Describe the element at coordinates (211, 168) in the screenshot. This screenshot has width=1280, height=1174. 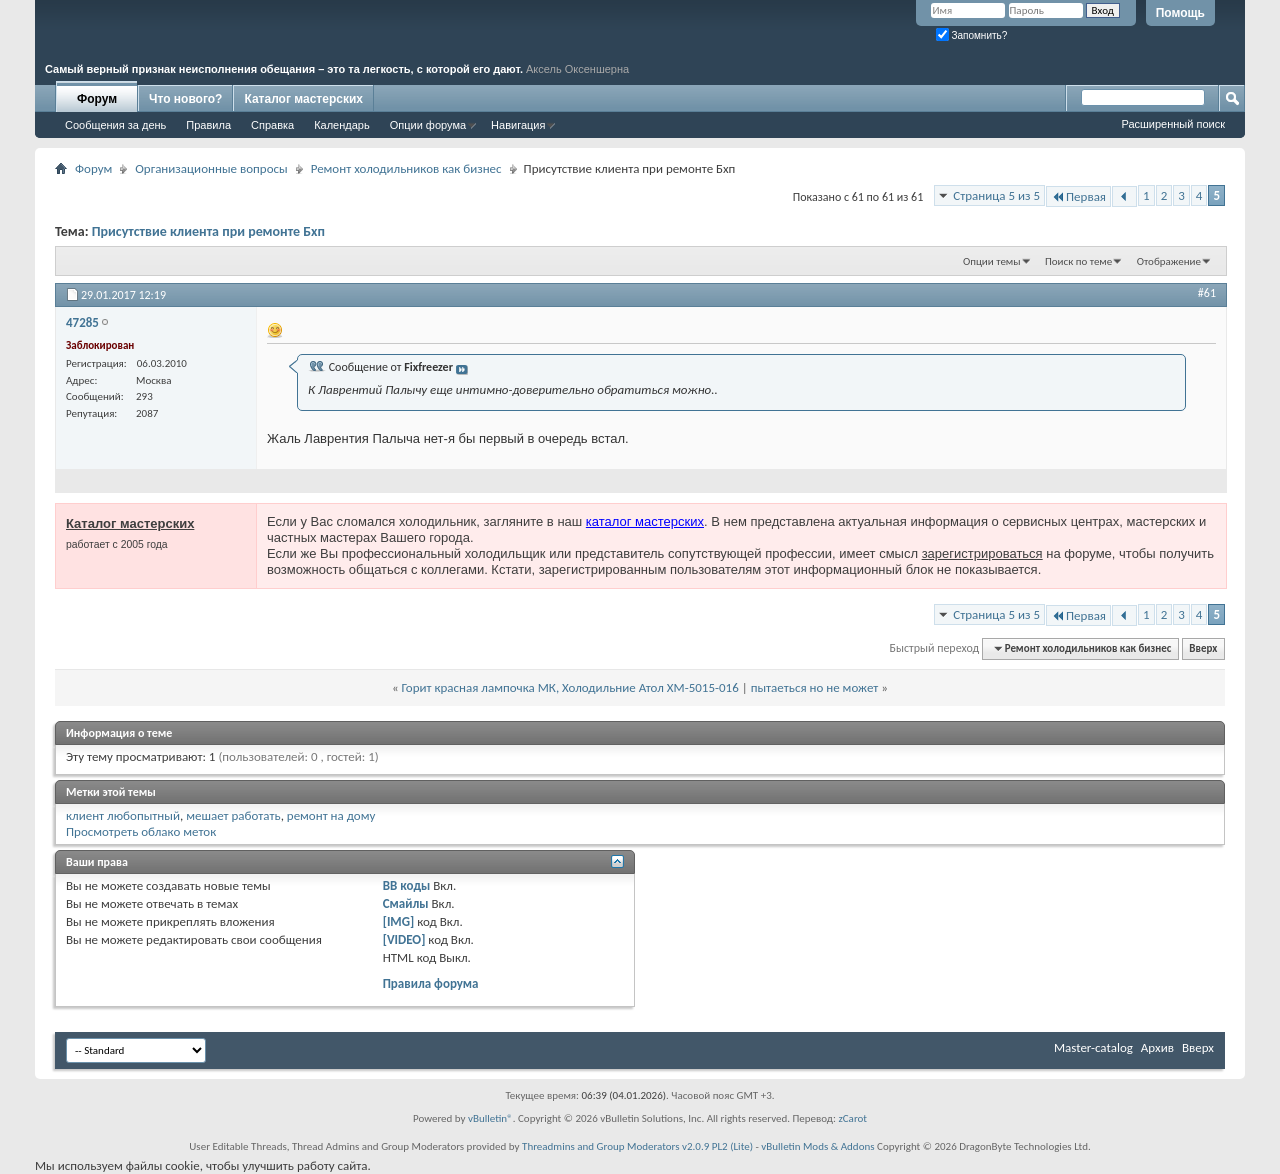
I see `Организационные вопросы` at that location.